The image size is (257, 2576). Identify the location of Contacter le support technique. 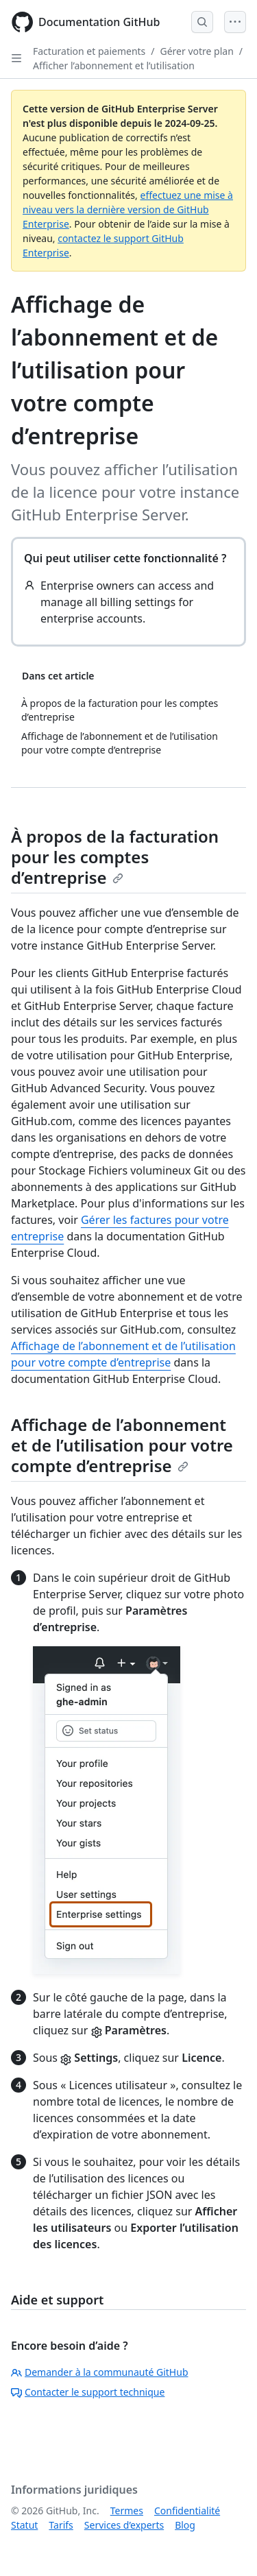
(87, 2391).